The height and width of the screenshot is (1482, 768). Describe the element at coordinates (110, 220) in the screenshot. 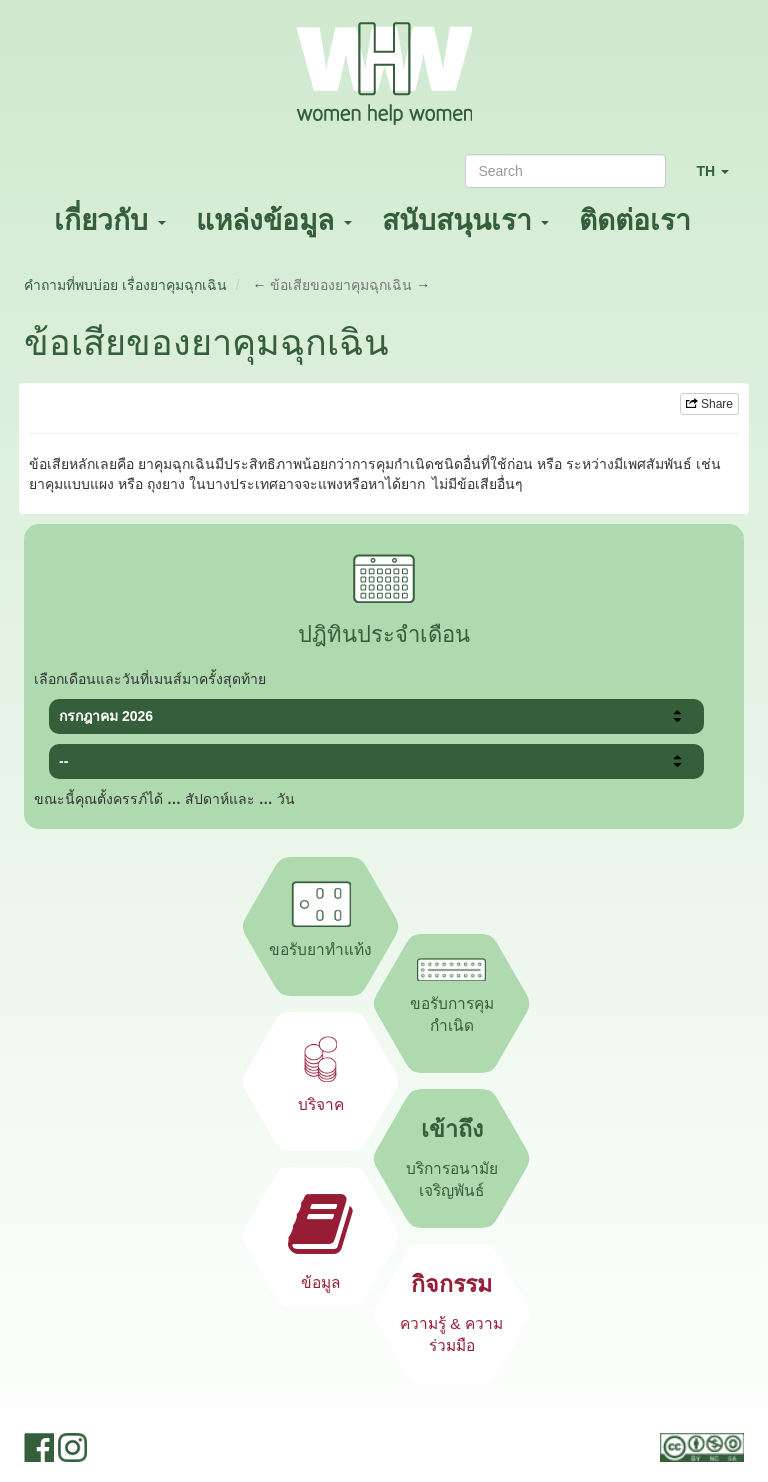

I see `เกี่ยวกับ` at that location.